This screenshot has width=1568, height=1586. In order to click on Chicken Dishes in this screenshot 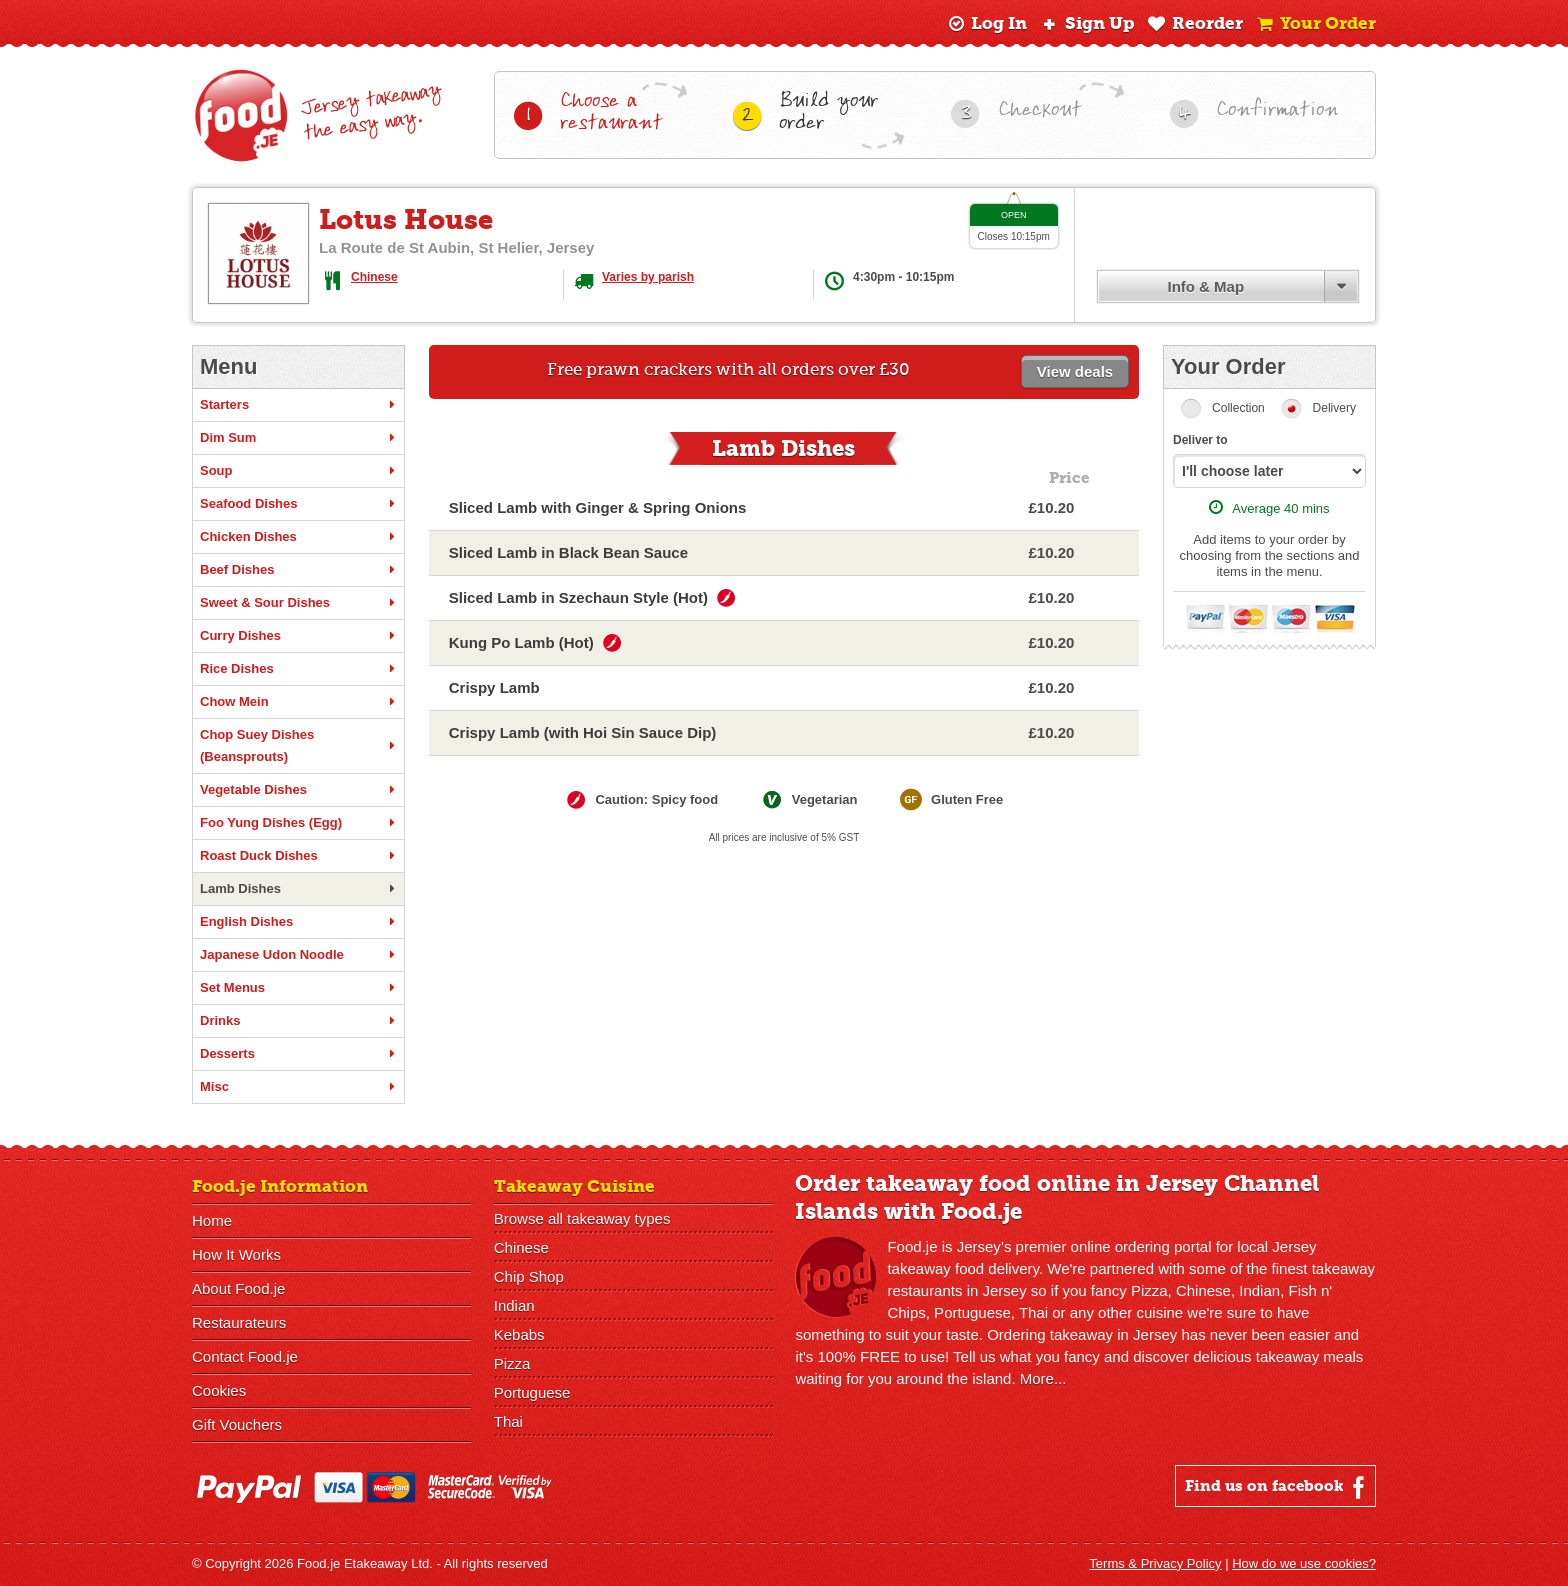, I will do `click(298, 537)`.